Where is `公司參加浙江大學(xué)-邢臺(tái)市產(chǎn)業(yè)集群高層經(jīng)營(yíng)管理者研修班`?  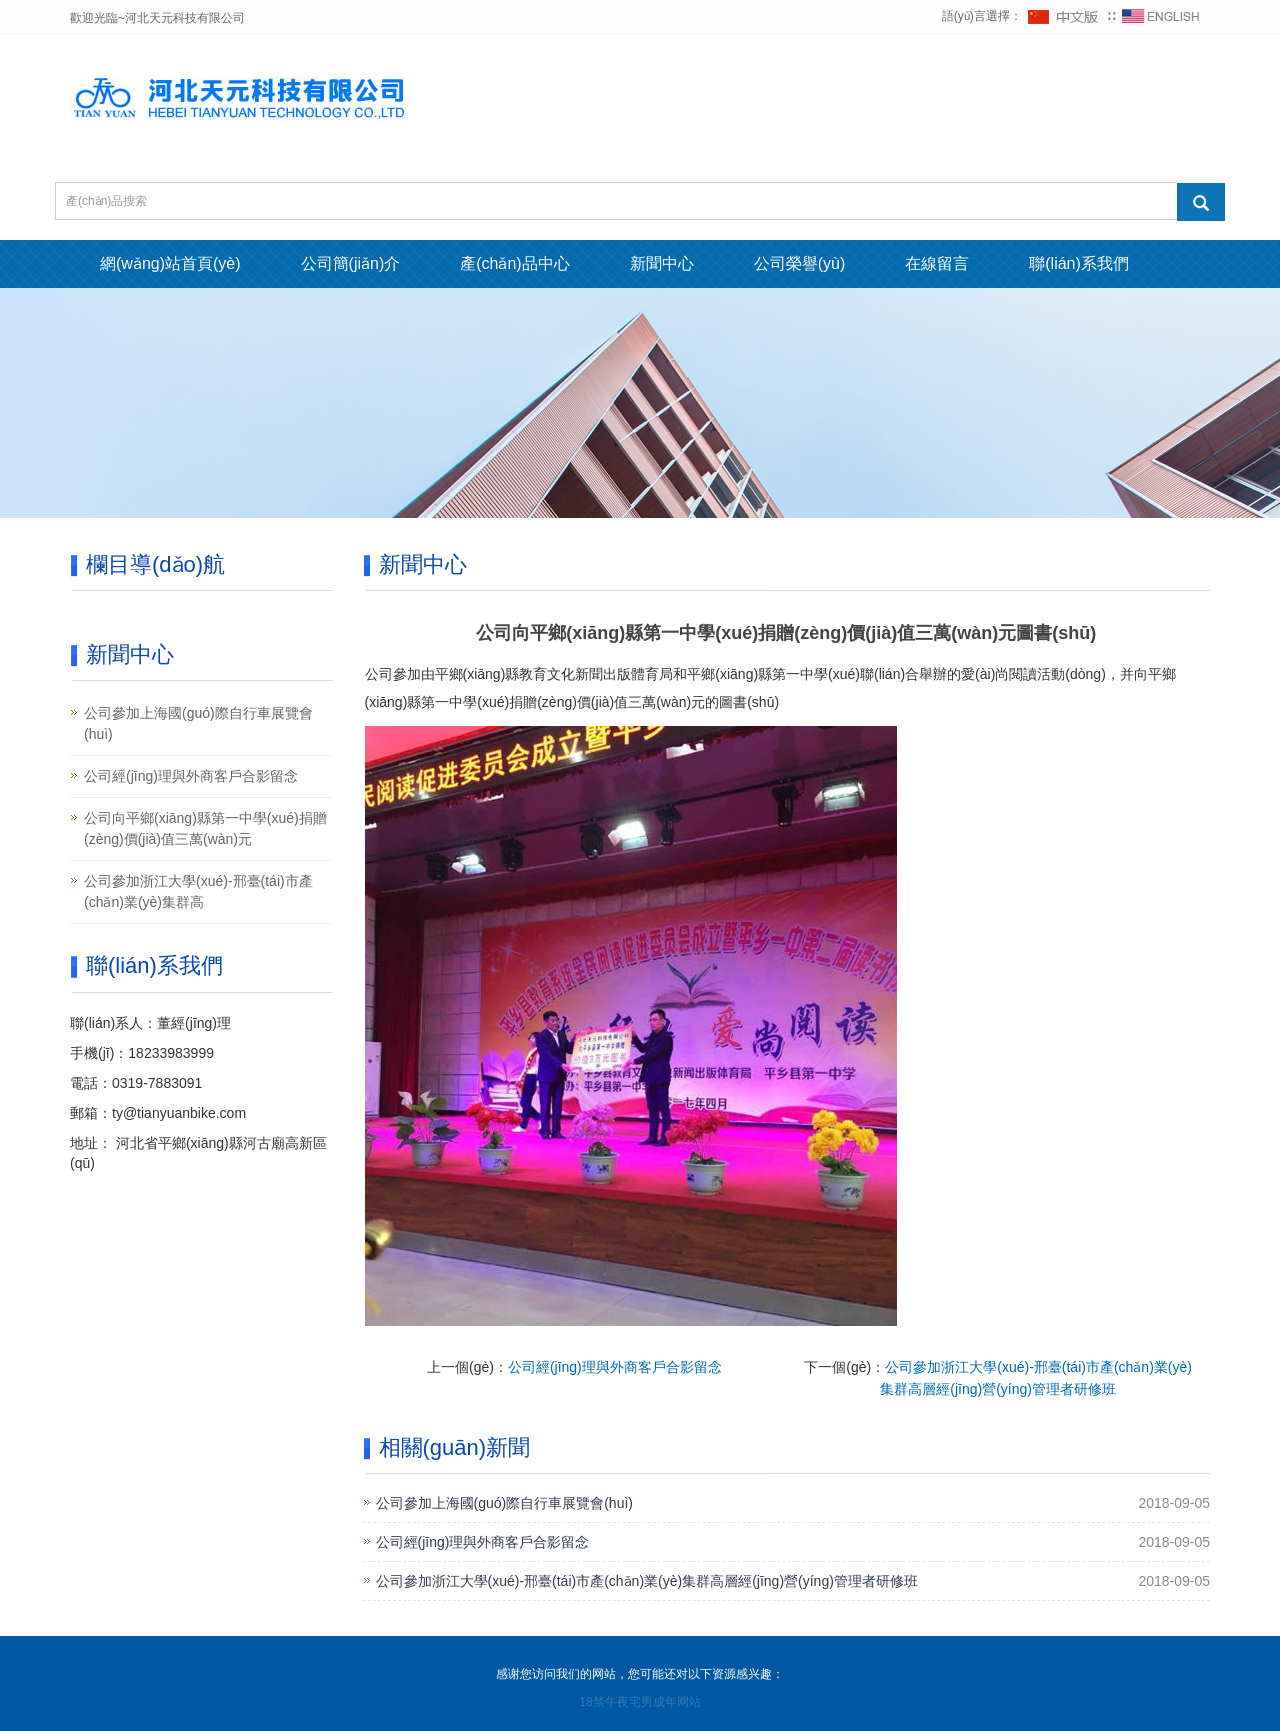 公司參加浙江大學(xué)-邢臺(tái)市產(chǎn)業(yè)集群高層經(jīng)營(yíng)管理者研修班 is located at coordinates (647, 1581).